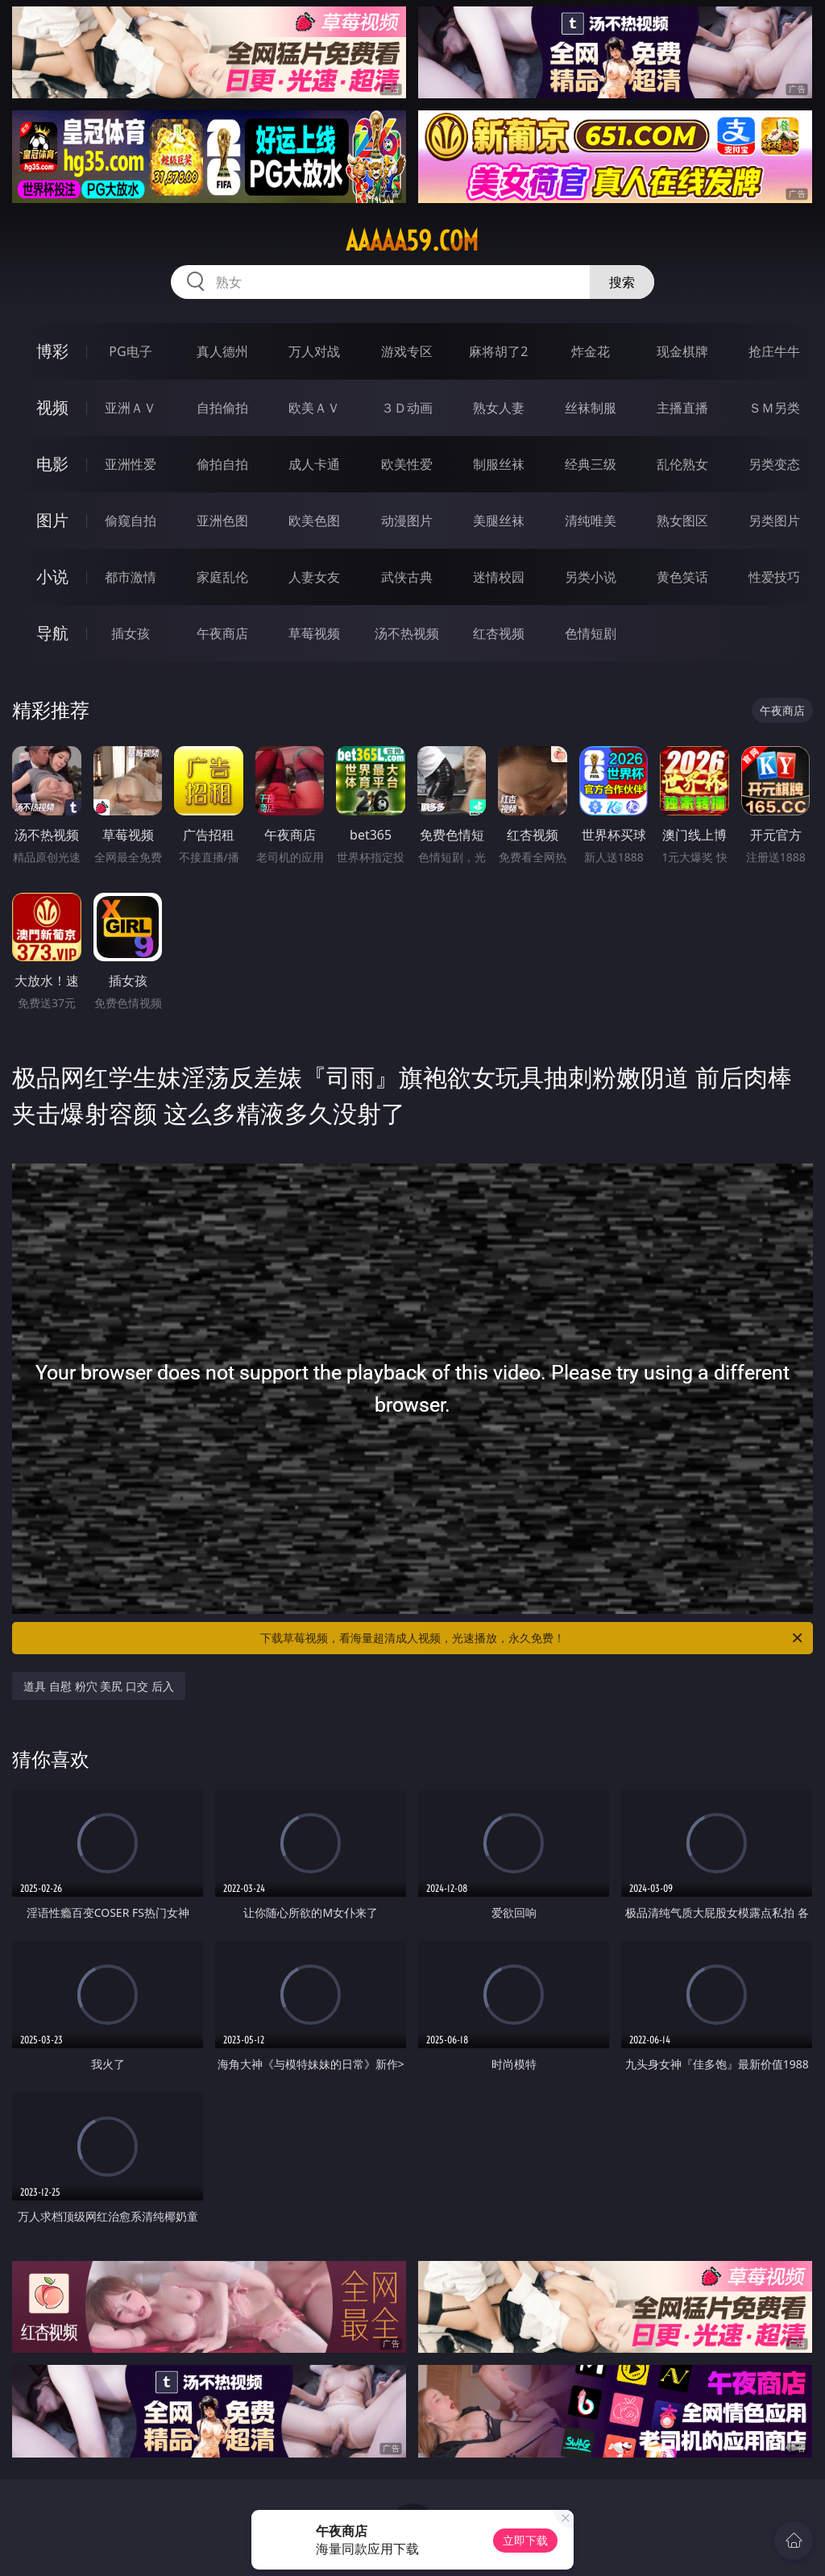  Describe the element at coordinates (412, 241) in the screenshot. I see `aaaaa59.com` at that location.